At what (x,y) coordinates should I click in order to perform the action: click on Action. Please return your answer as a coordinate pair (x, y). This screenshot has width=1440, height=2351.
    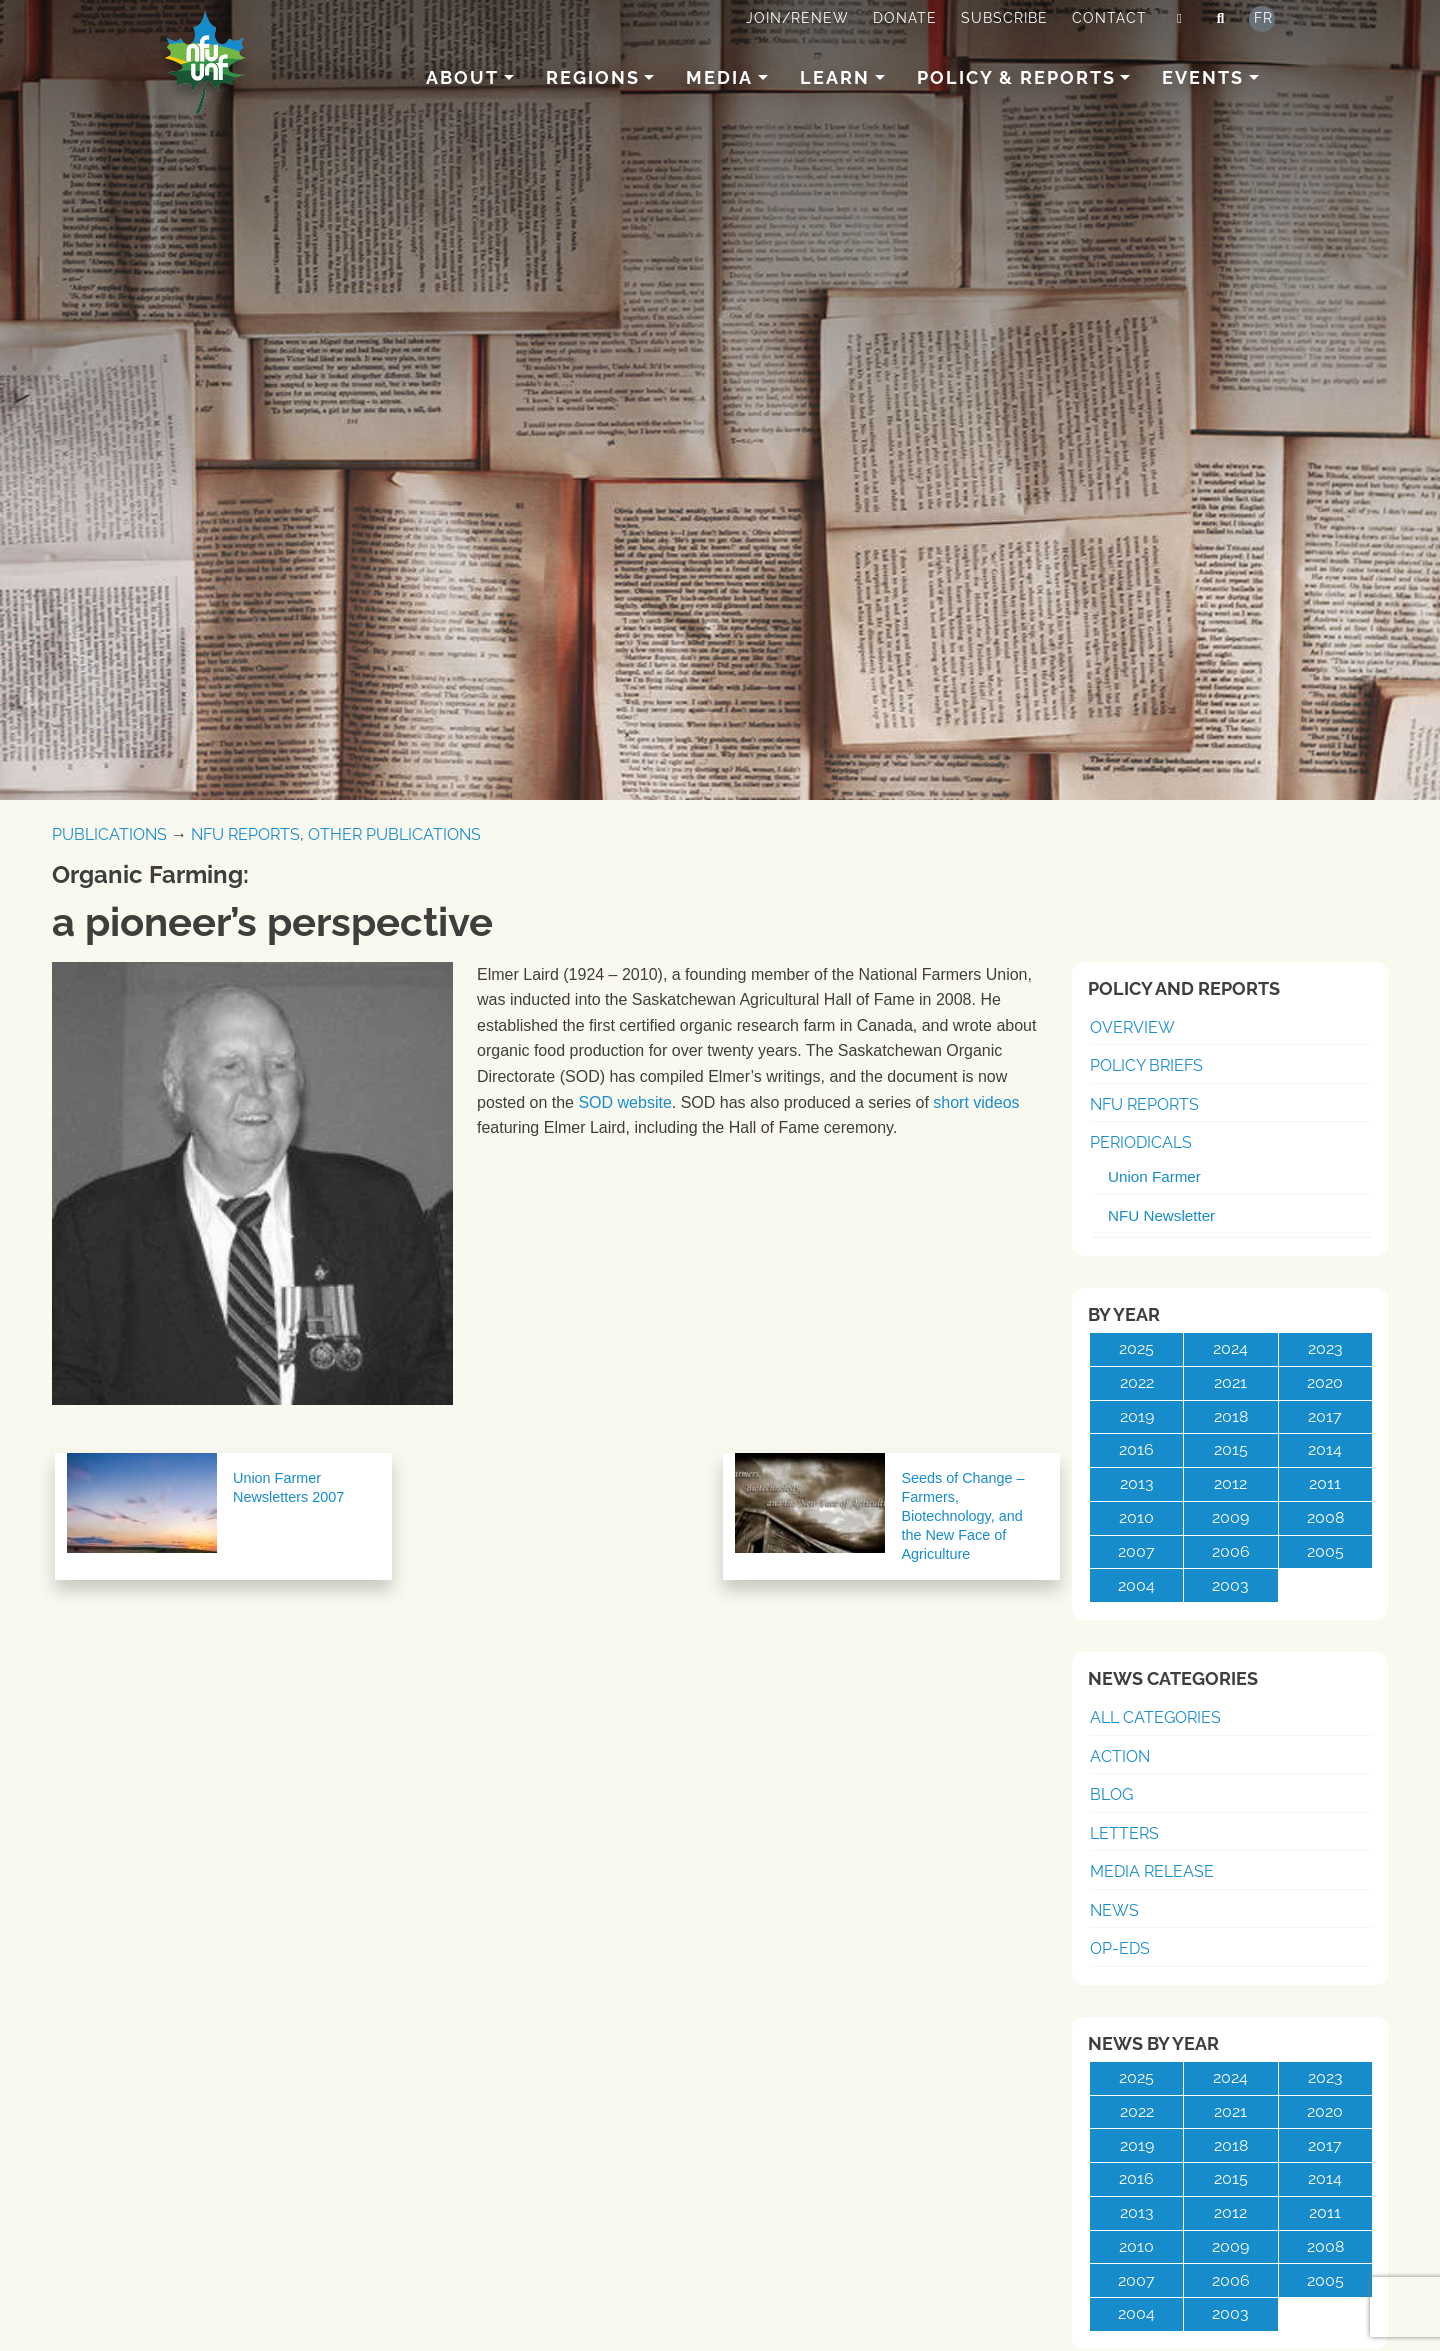
    Looking at the image, I should click on (1120, 1756).